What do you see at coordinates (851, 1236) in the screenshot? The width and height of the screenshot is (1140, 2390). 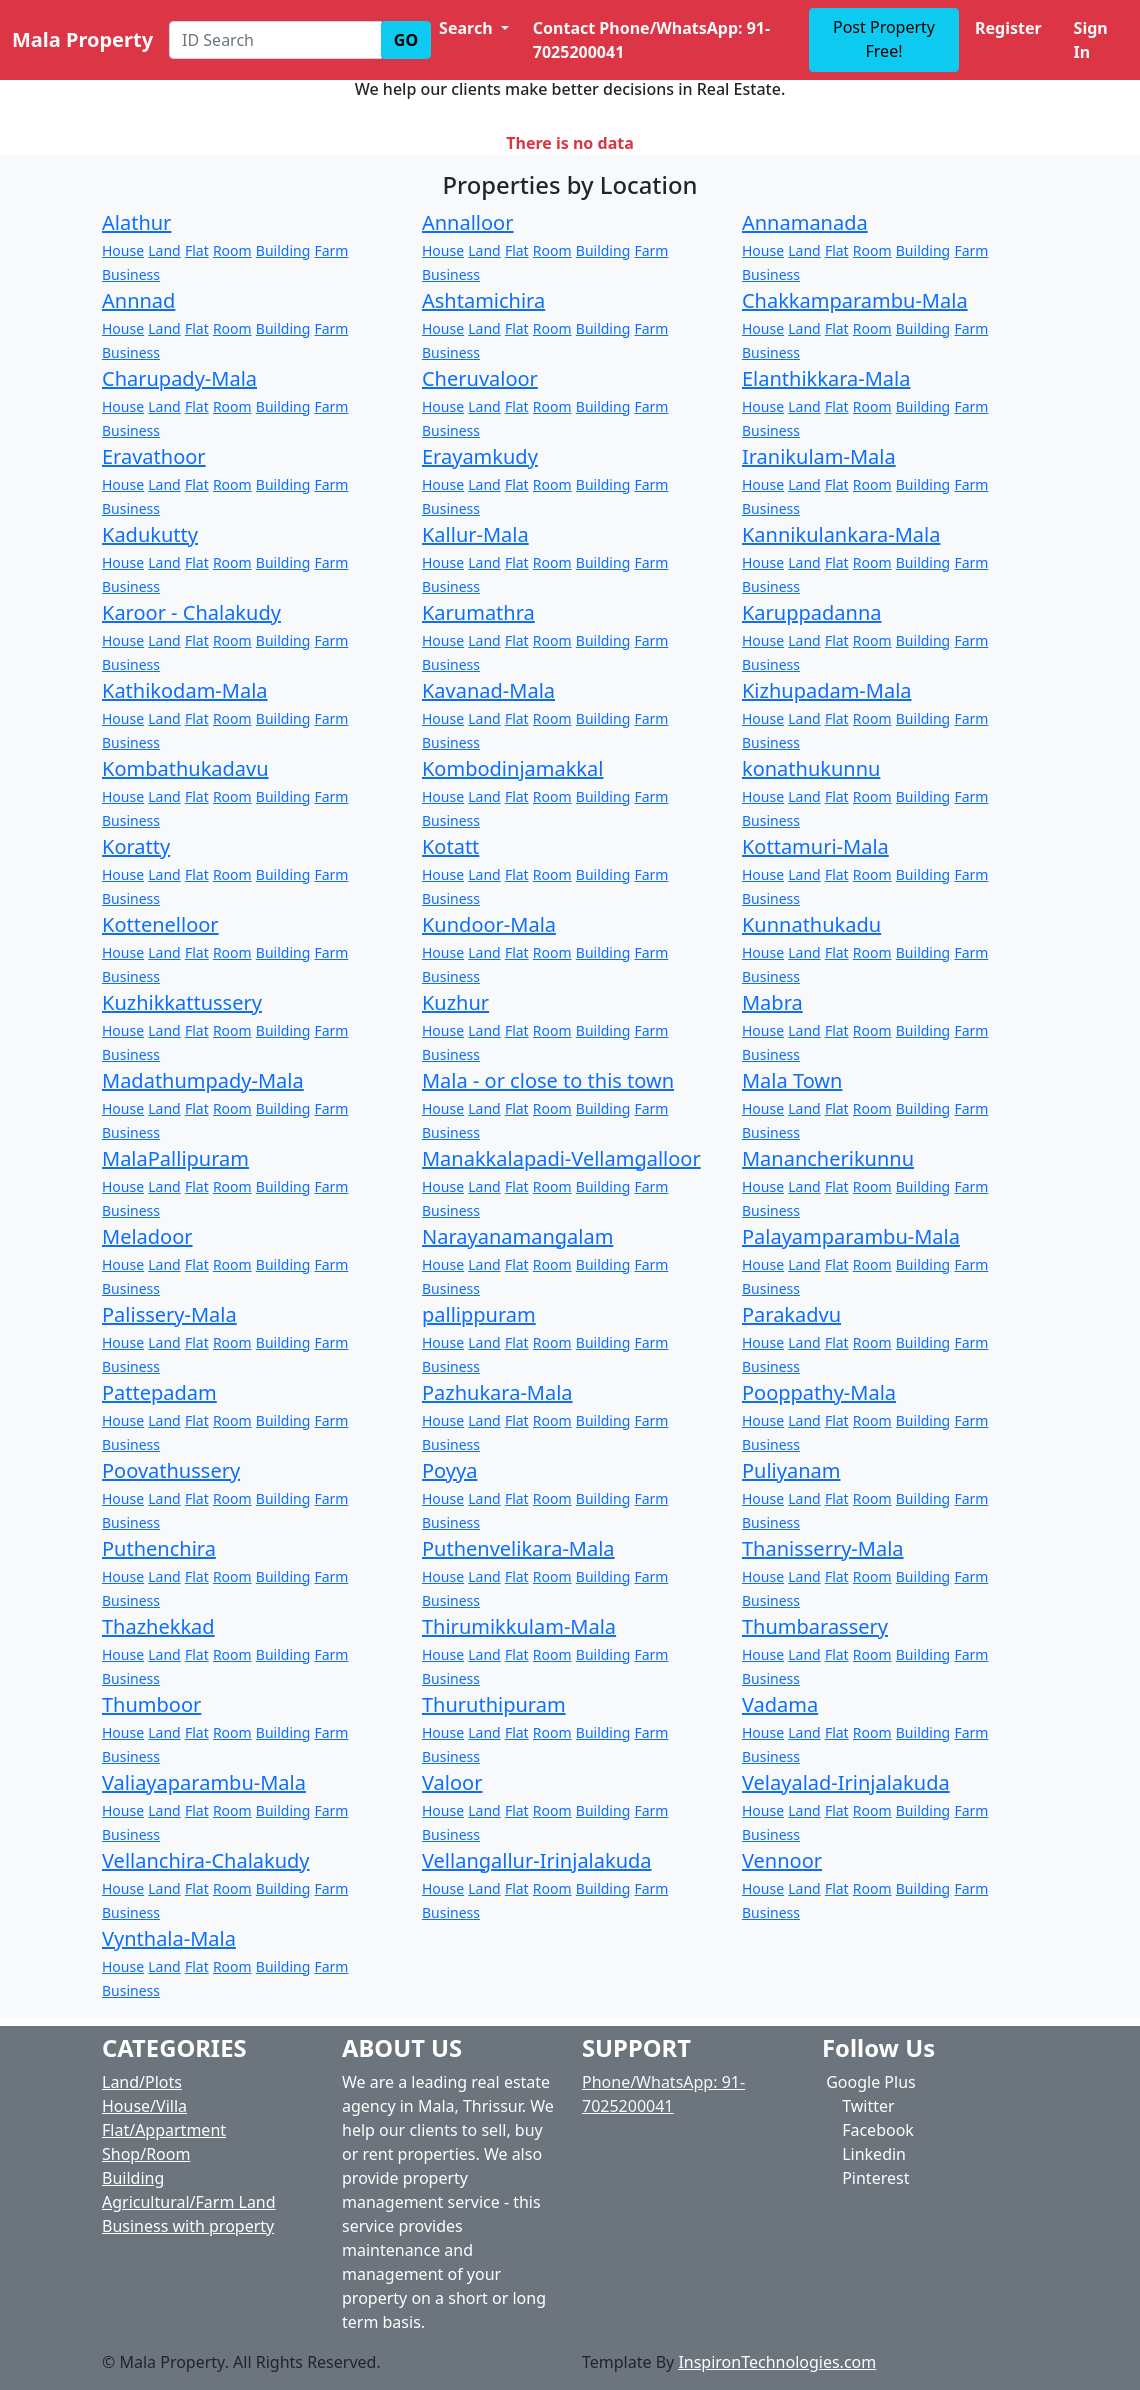 I see `Palayamparambu-Mala` at bounding box center [851, 1236].